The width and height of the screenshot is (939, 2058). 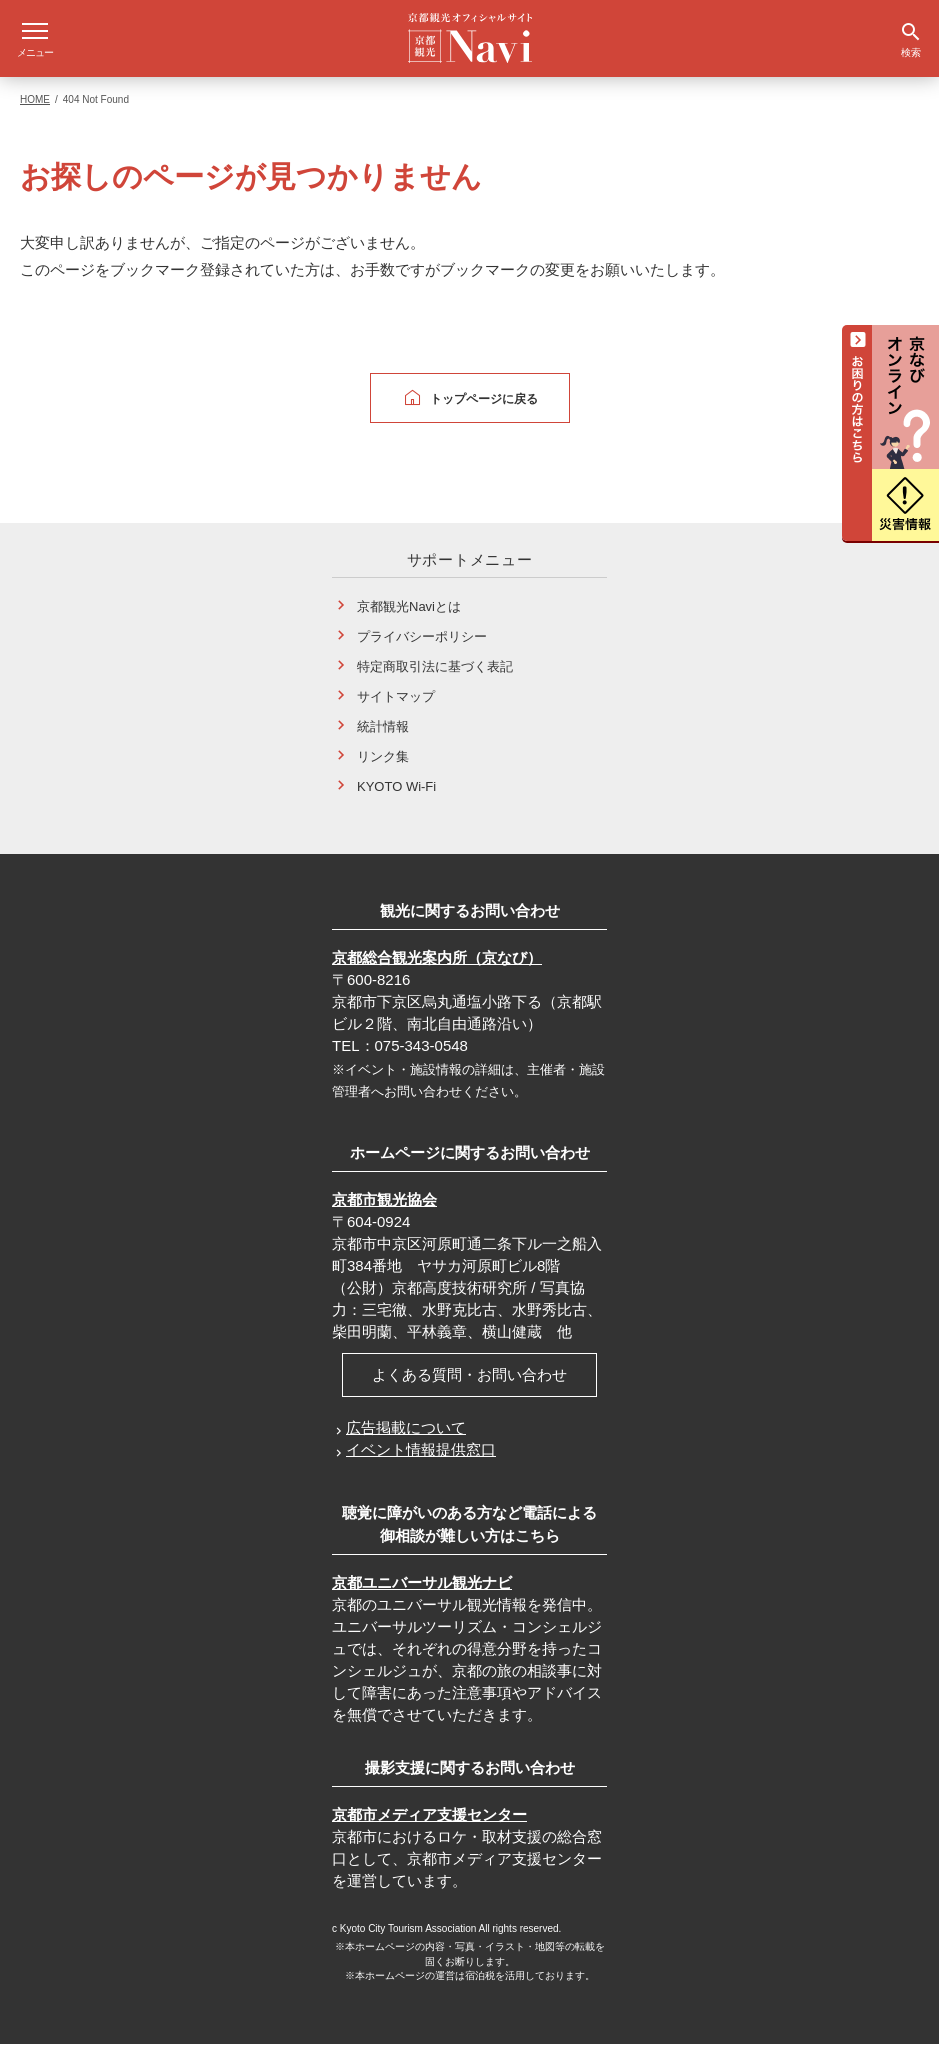 What do you see at coordinates (437, 971) in the screenshot?
I see `京都総合観光案内所（京なび）` at bounding box center [437, 971].